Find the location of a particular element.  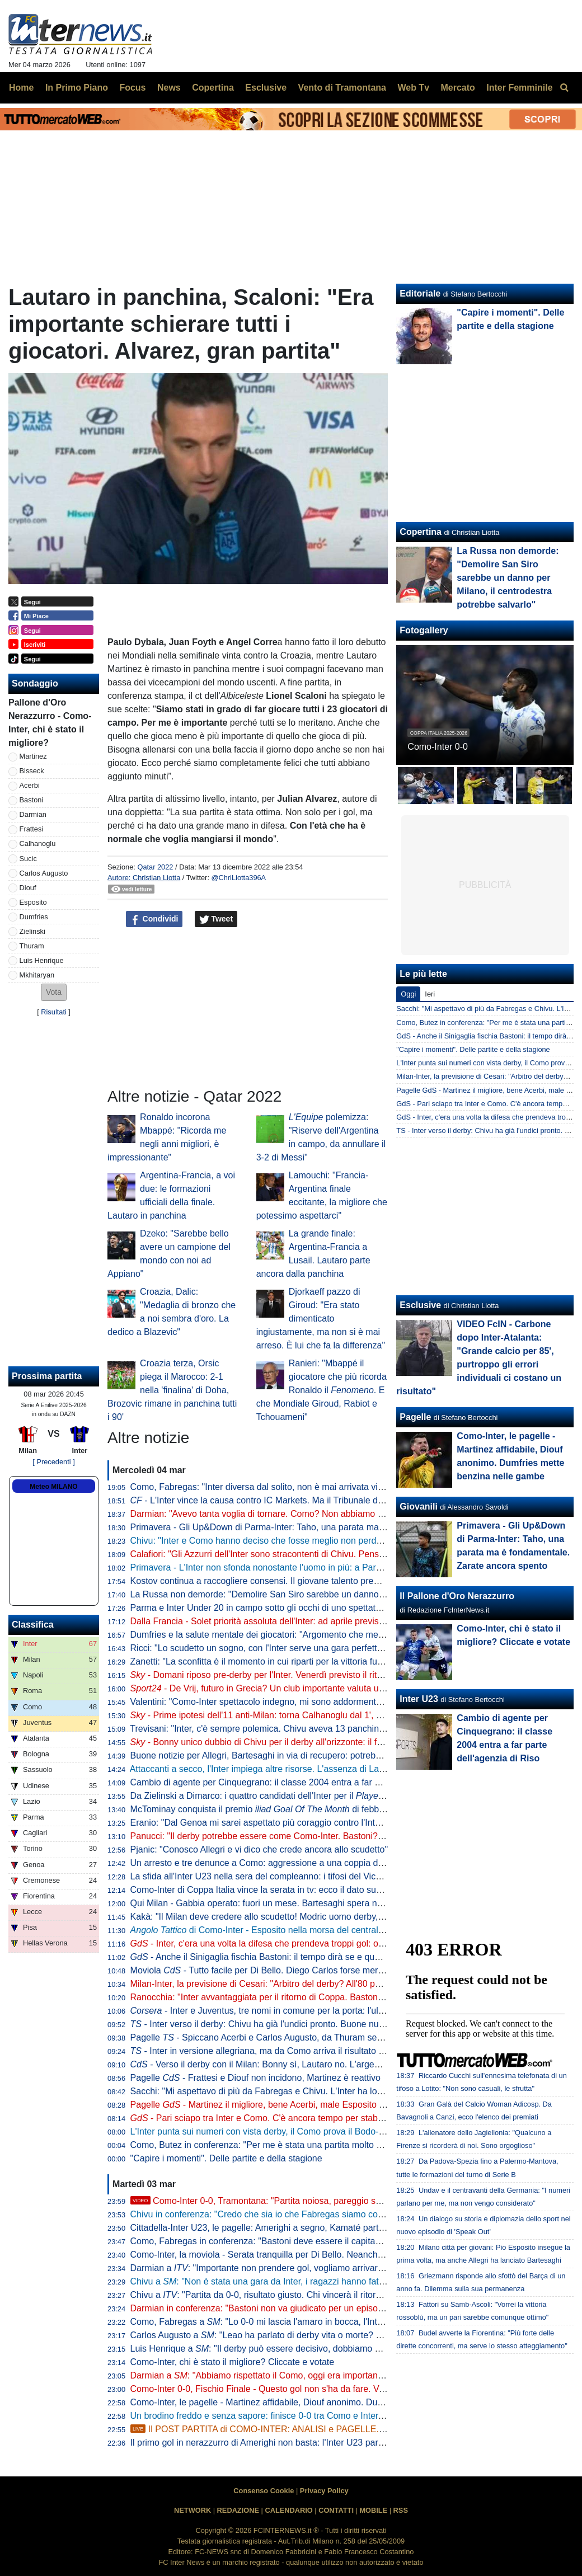

Buone notizie per Allegri, Bartesaghi in via di recupero: potrebbe rientrare già al derby is located at coordinates (300, 1755).